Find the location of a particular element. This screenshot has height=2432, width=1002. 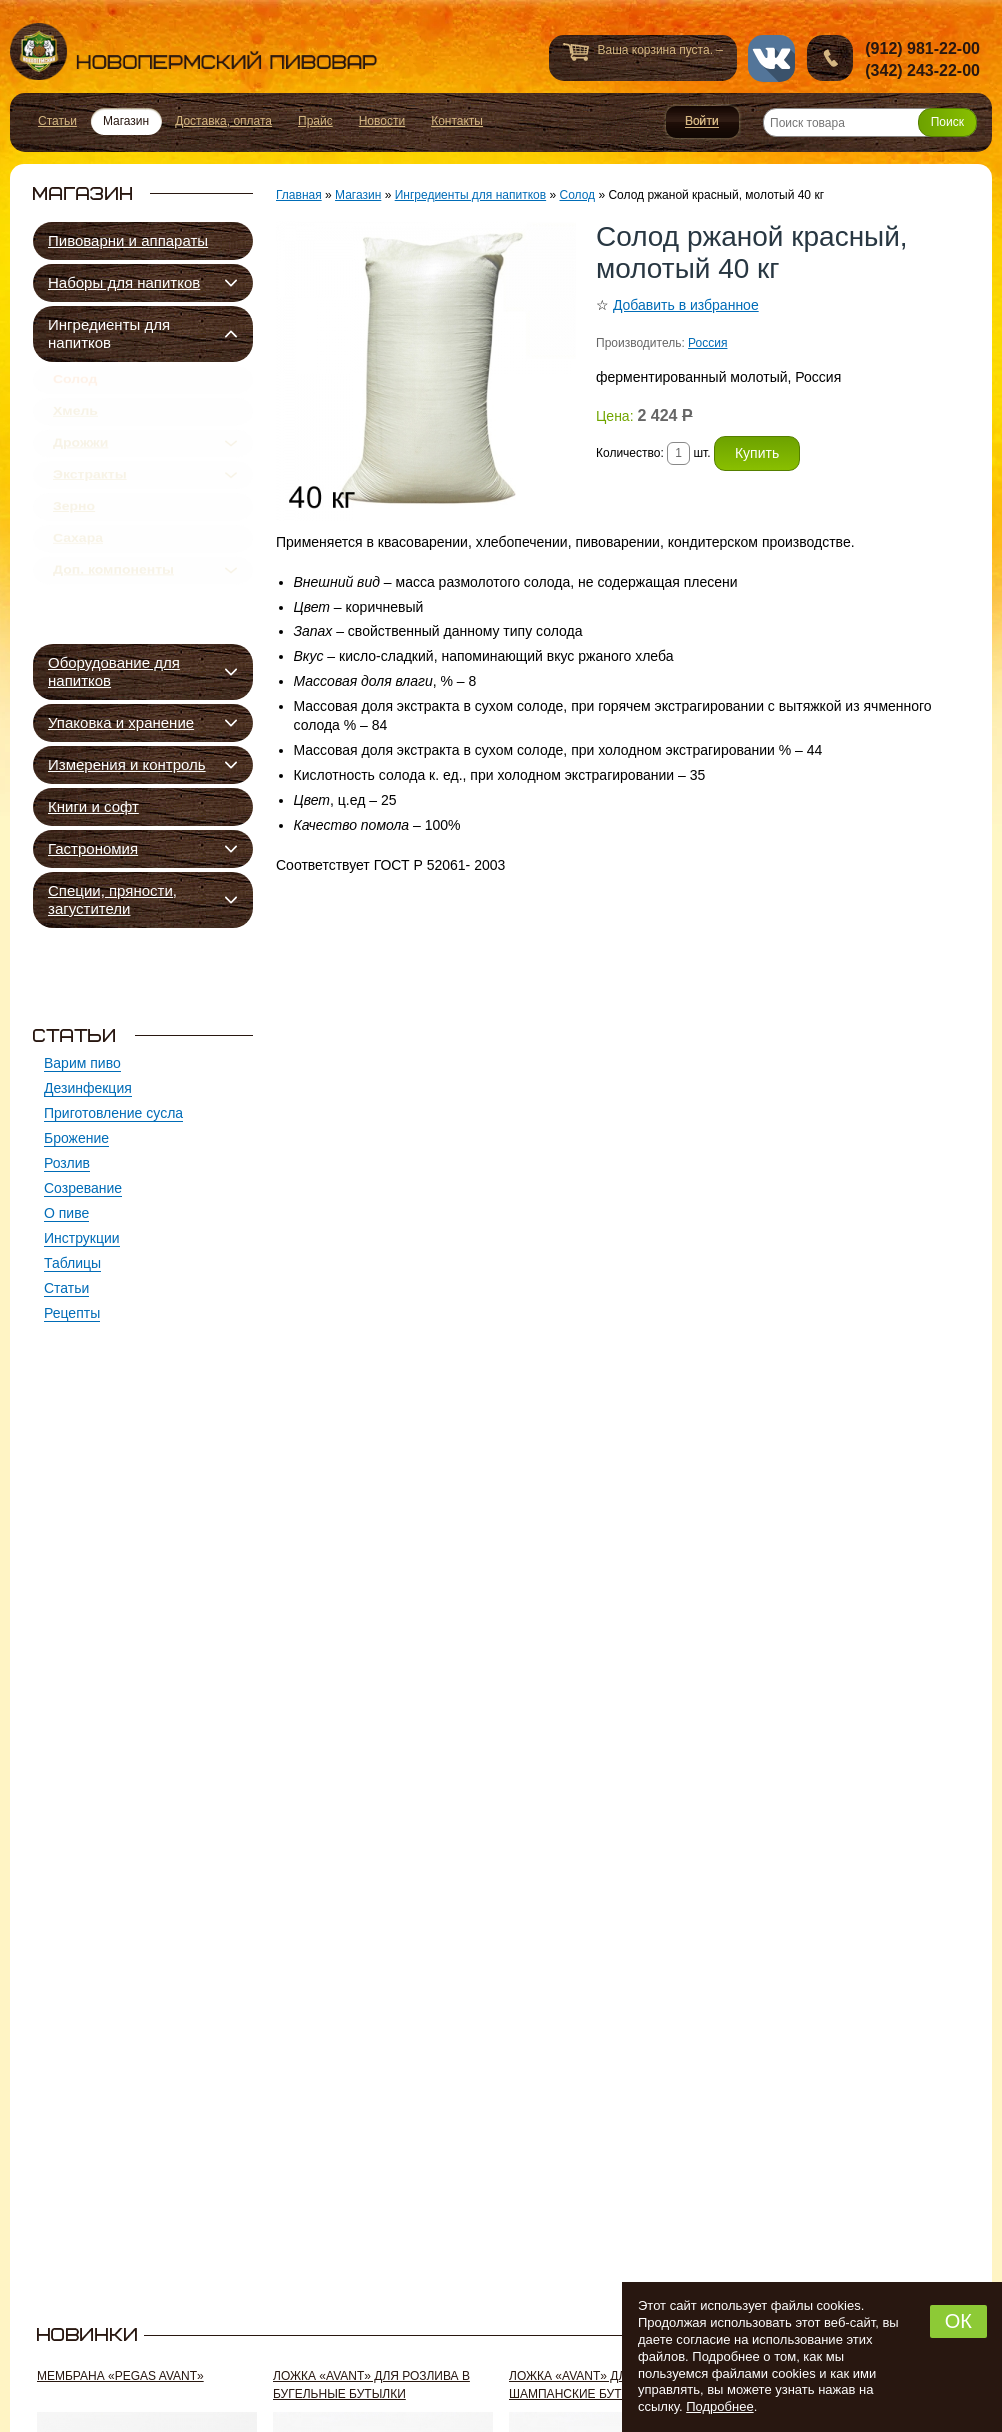

Хмель is located at coordinates (75, 422).